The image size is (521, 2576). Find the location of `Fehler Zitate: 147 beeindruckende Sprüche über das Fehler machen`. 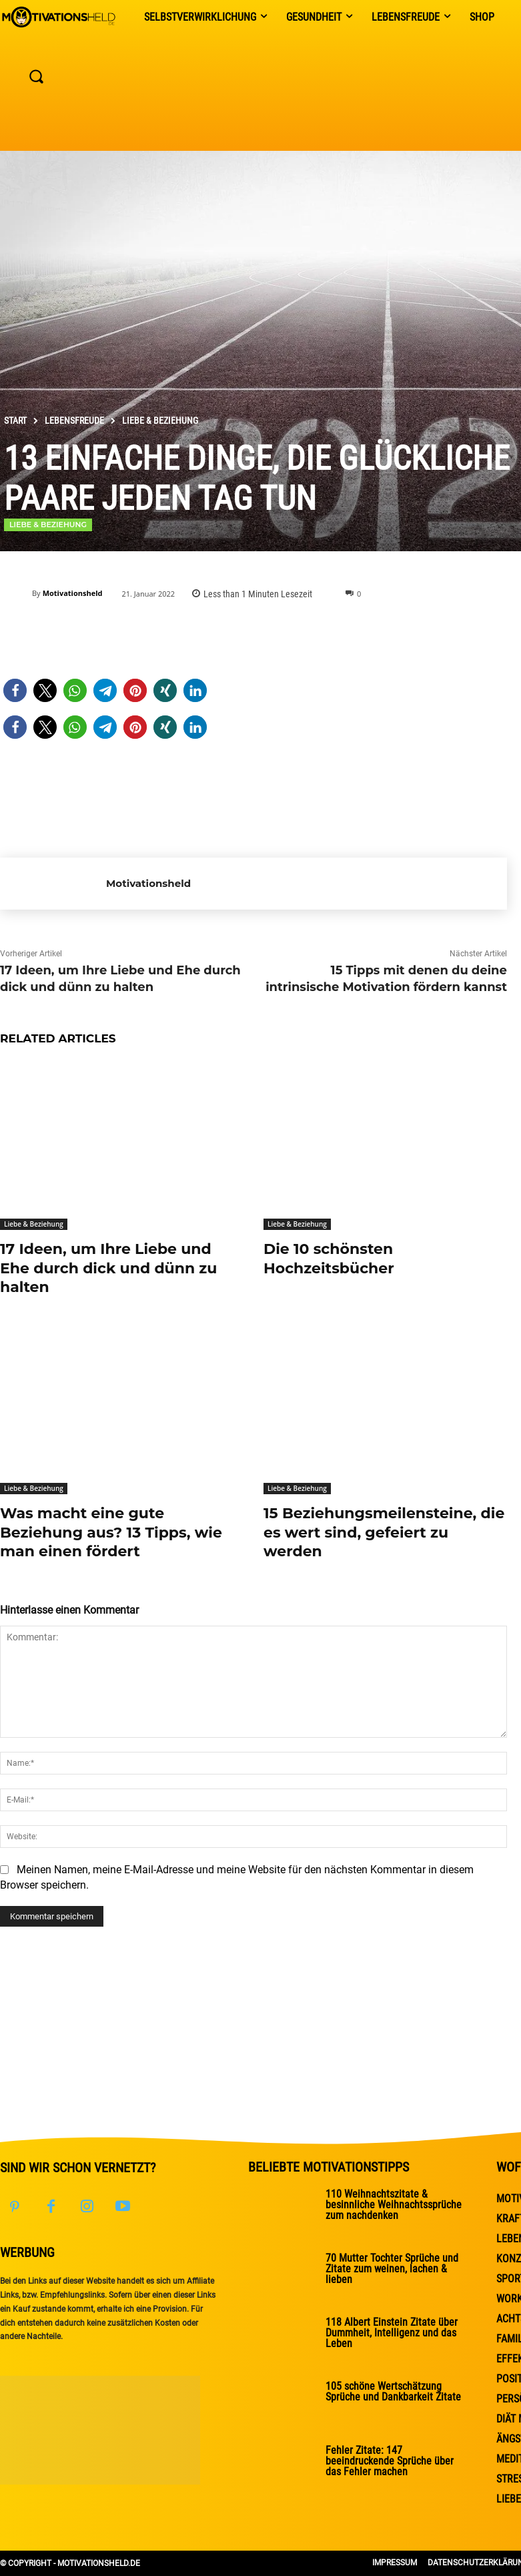

Fehler Zitate: 147 beeindruckende Sprüche über das Fehler machen is located at coordinates (390, 2461).